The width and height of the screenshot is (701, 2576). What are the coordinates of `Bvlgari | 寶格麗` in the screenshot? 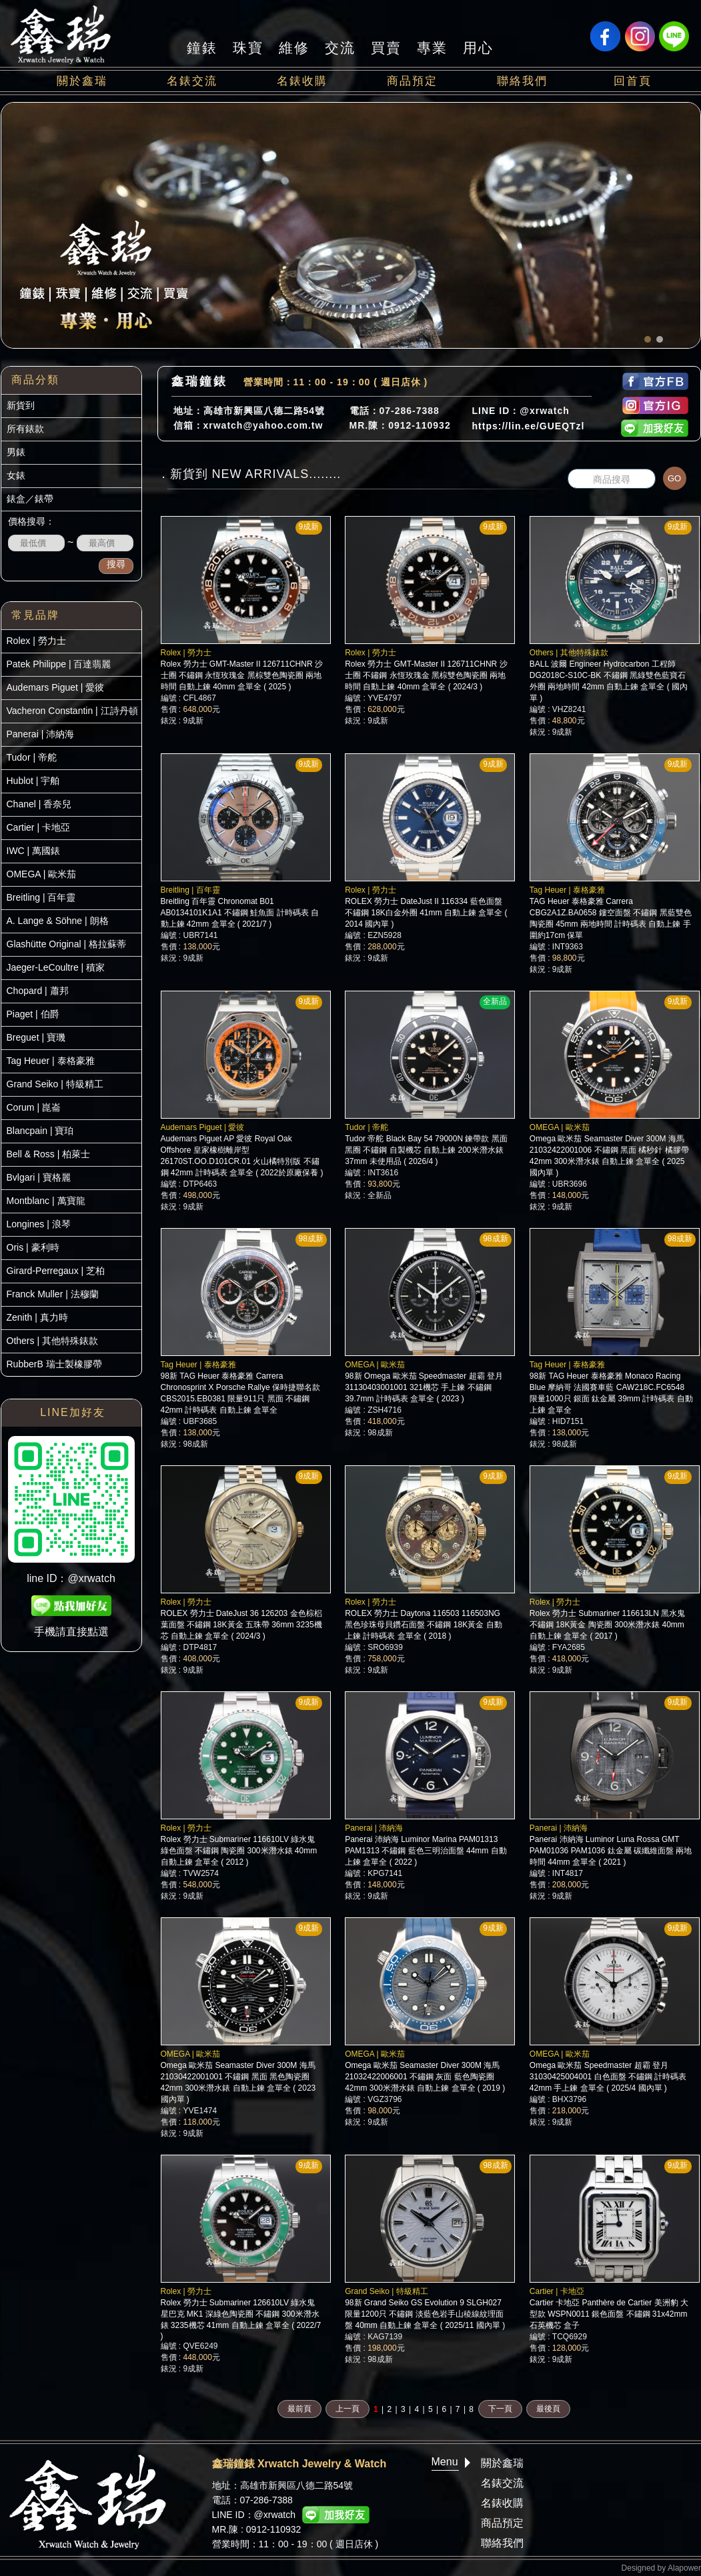 It's located at (39, 1177).